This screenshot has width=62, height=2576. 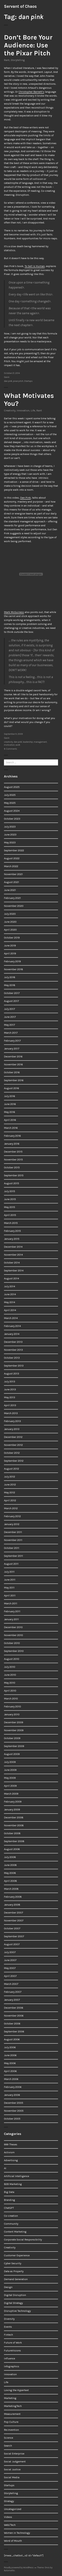 What do you see at coordinates (9, 1024) in the screenshot?
I see `May 2017` at bounding box center [9, 1024].